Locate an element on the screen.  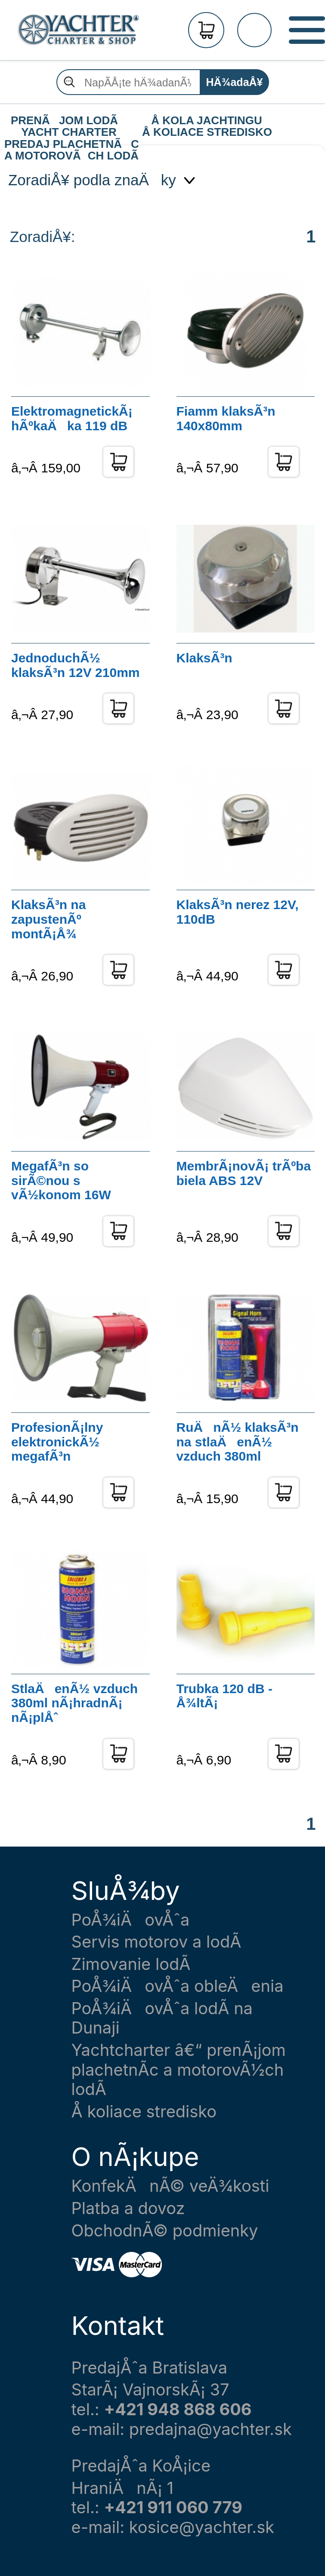
PredajÅˆa Bratislava is located at coordinates (149, 2367).